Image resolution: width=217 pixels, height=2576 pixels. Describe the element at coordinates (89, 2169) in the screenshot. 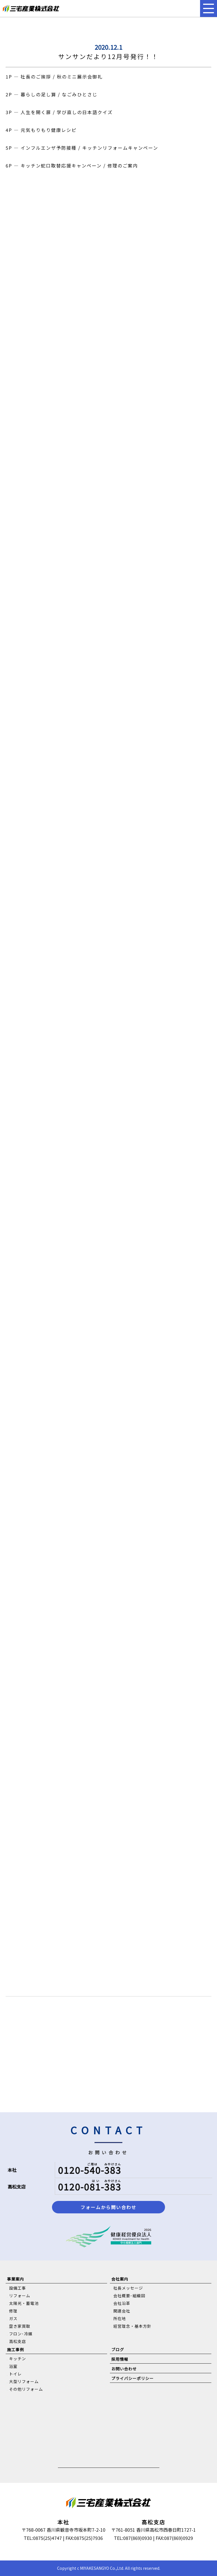

I see `0120-540-383` at that location.